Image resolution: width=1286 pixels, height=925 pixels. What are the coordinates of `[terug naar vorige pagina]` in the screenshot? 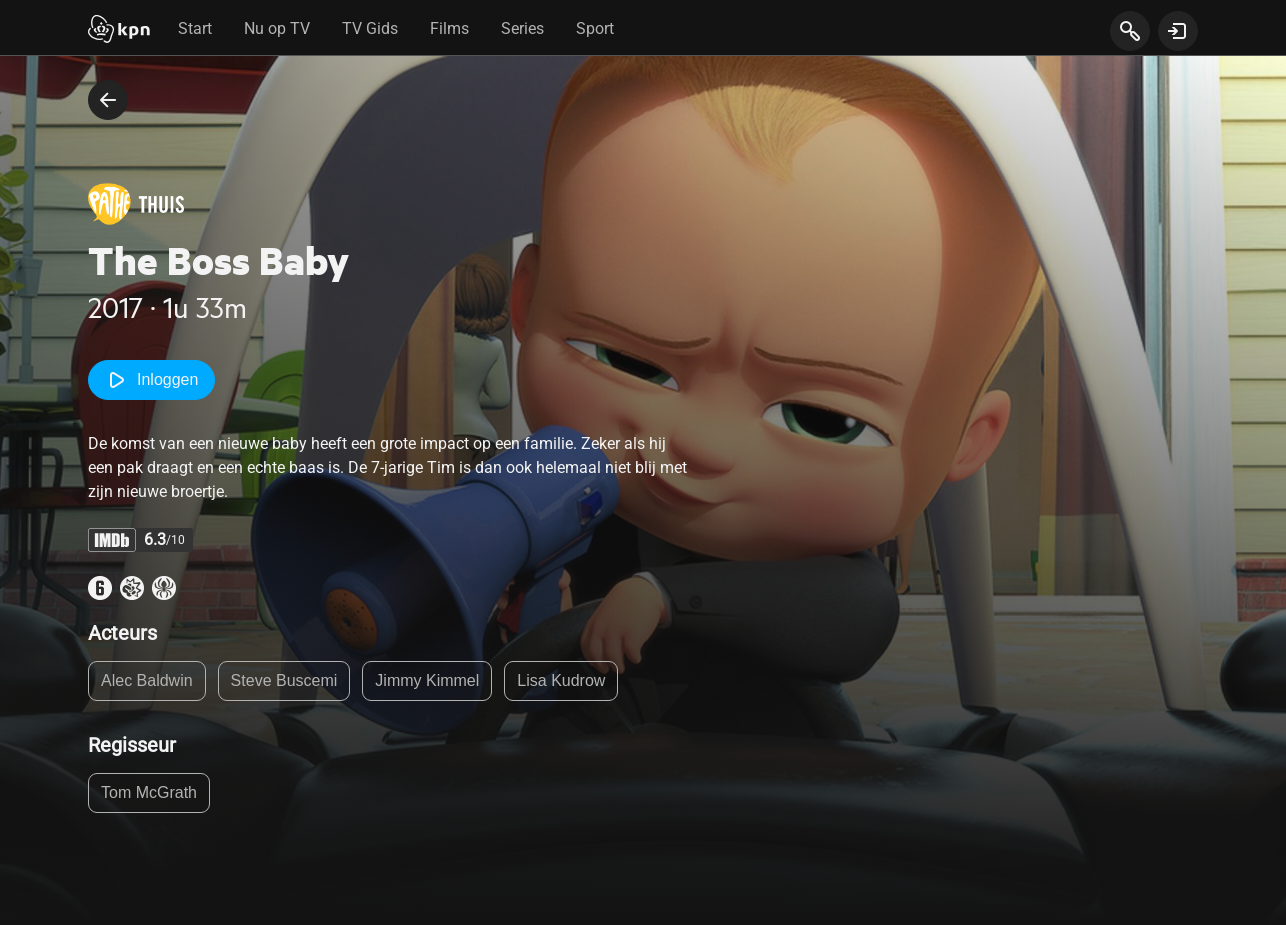 It's located at (108, 100).